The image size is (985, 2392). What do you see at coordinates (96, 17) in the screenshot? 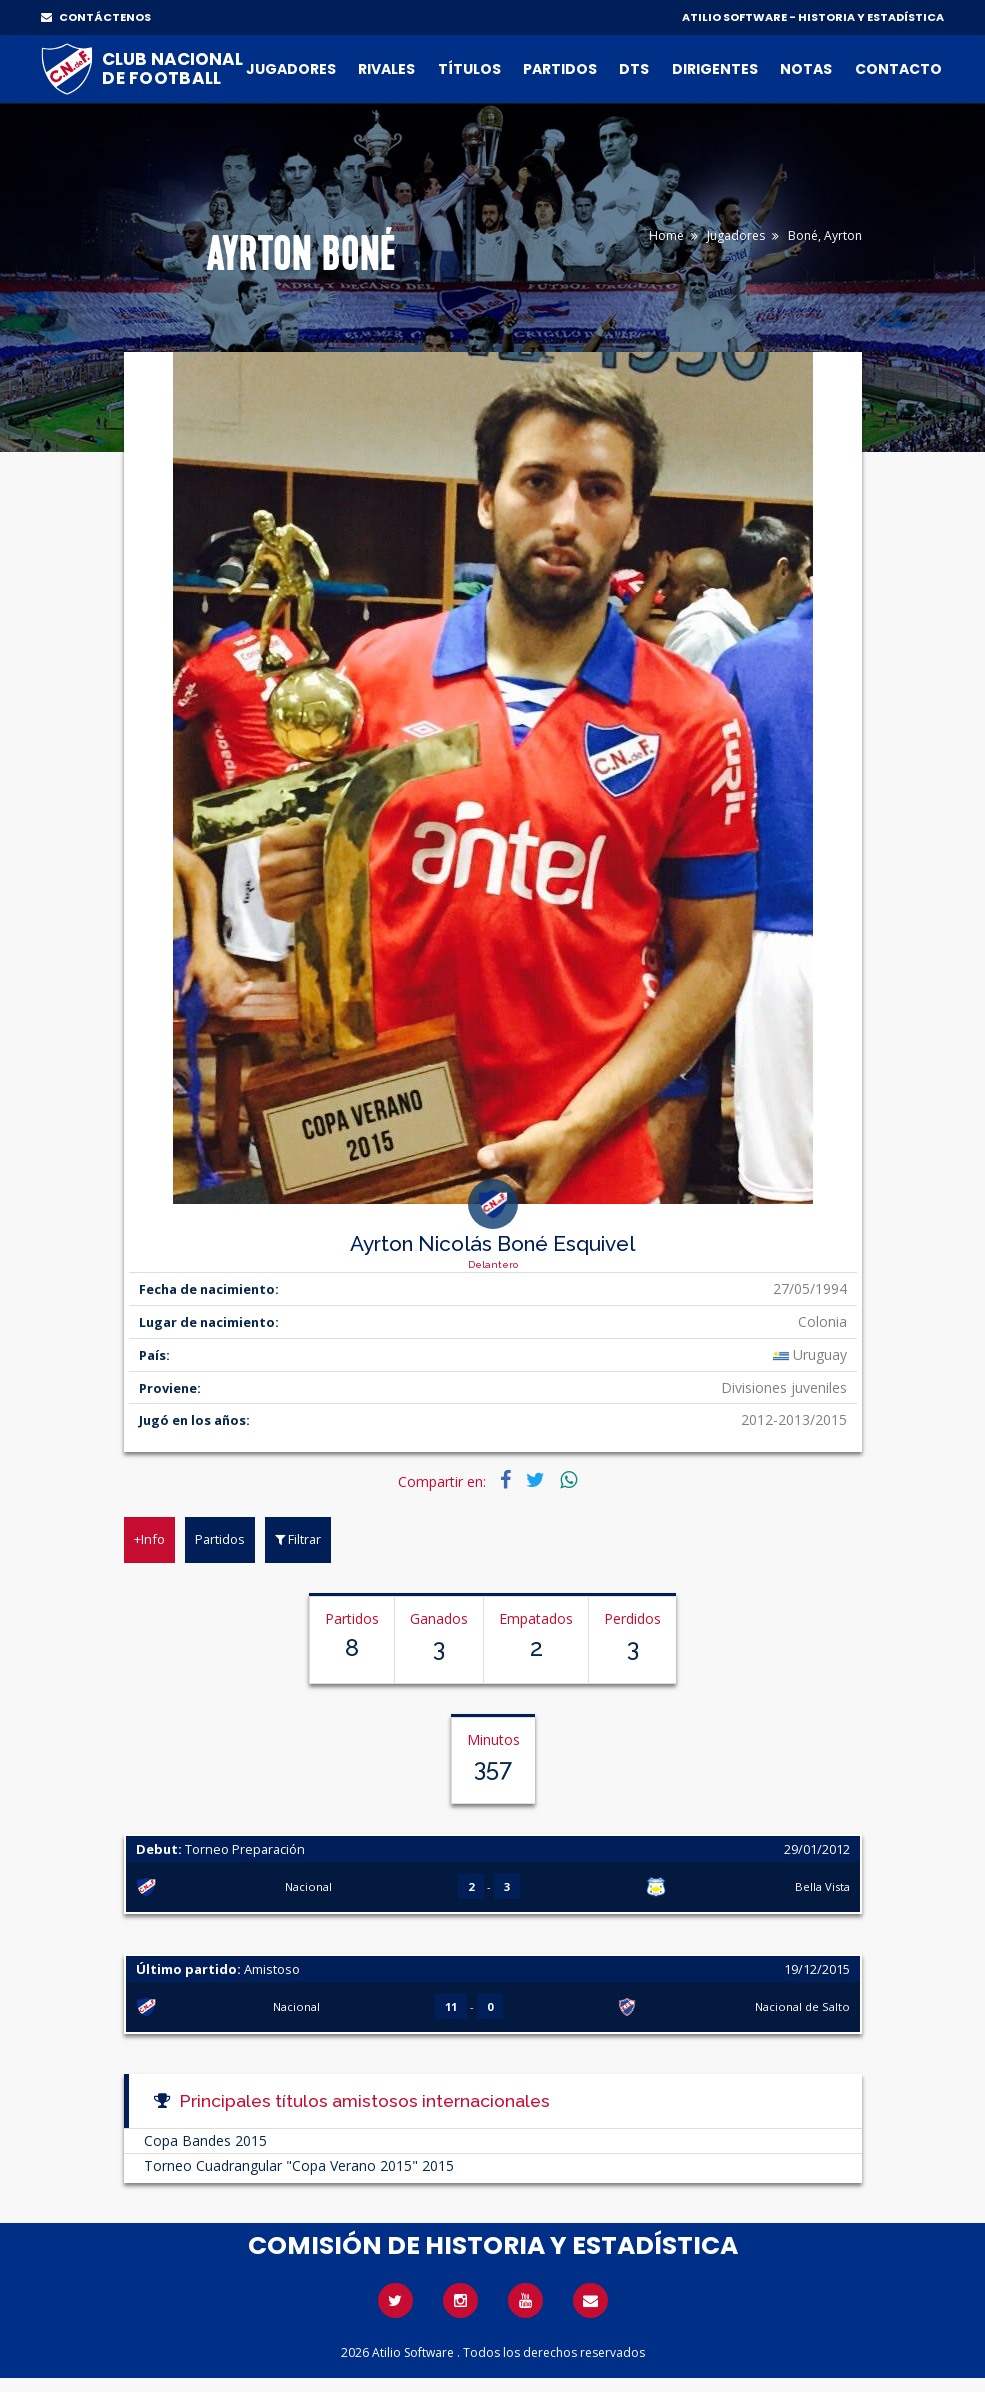
I see `CONTÁCTENOS` at bounding box center [96, 17].